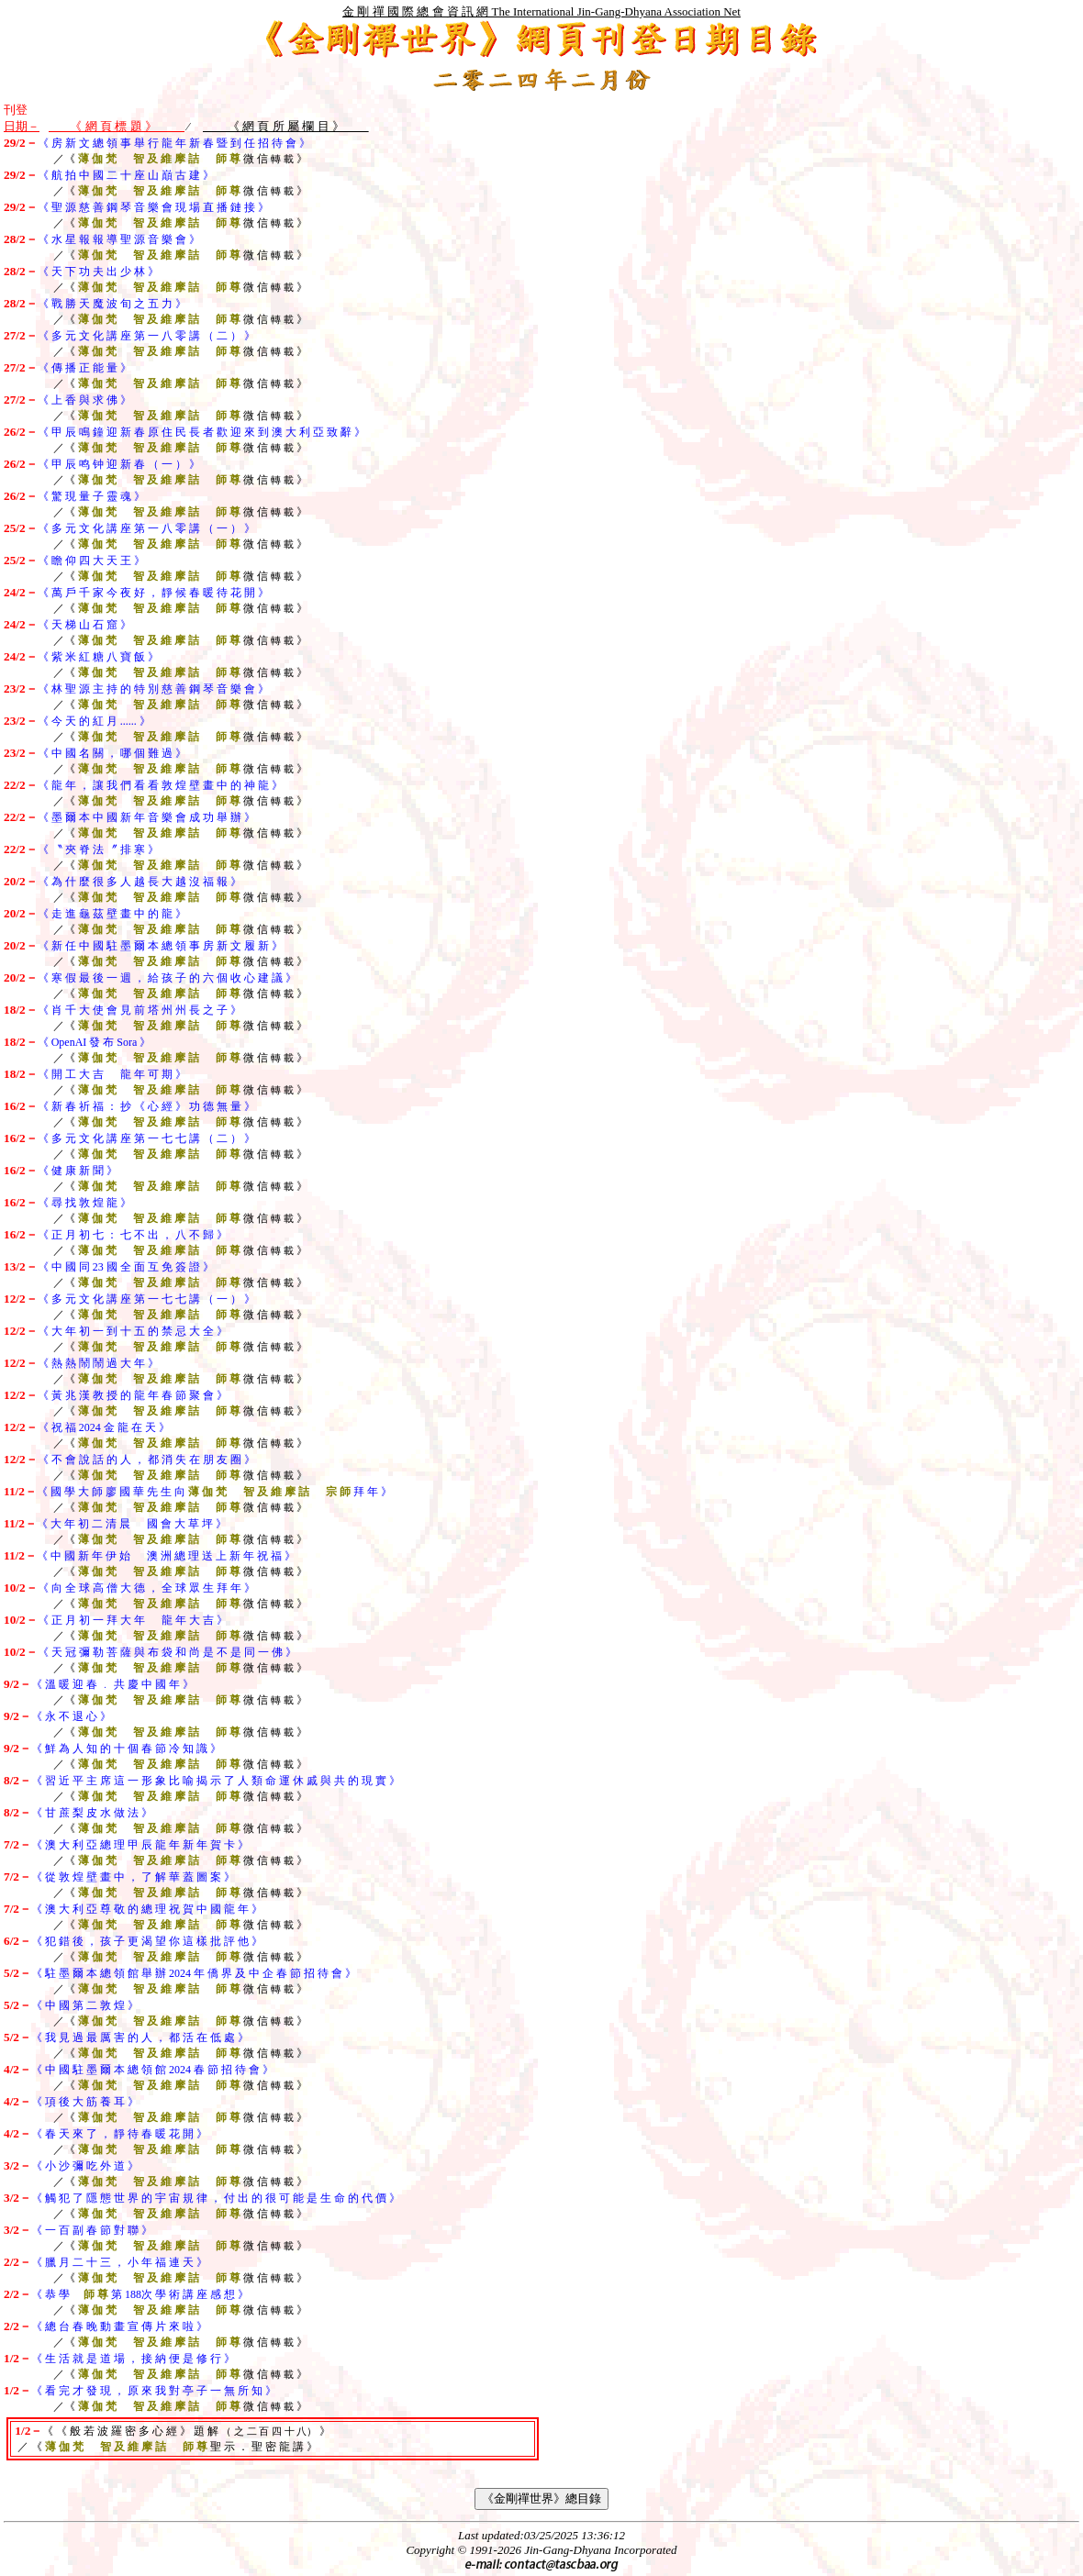 The width and height of the screenshot is (1083, 2576). What do you see at coordinates (167, 978) in the screenshot?
I see `《 寒 假 最 後 一 週 ， 給 孩 子 的 六 個 收 心 建 議 》` at bounding box center [167, 978].